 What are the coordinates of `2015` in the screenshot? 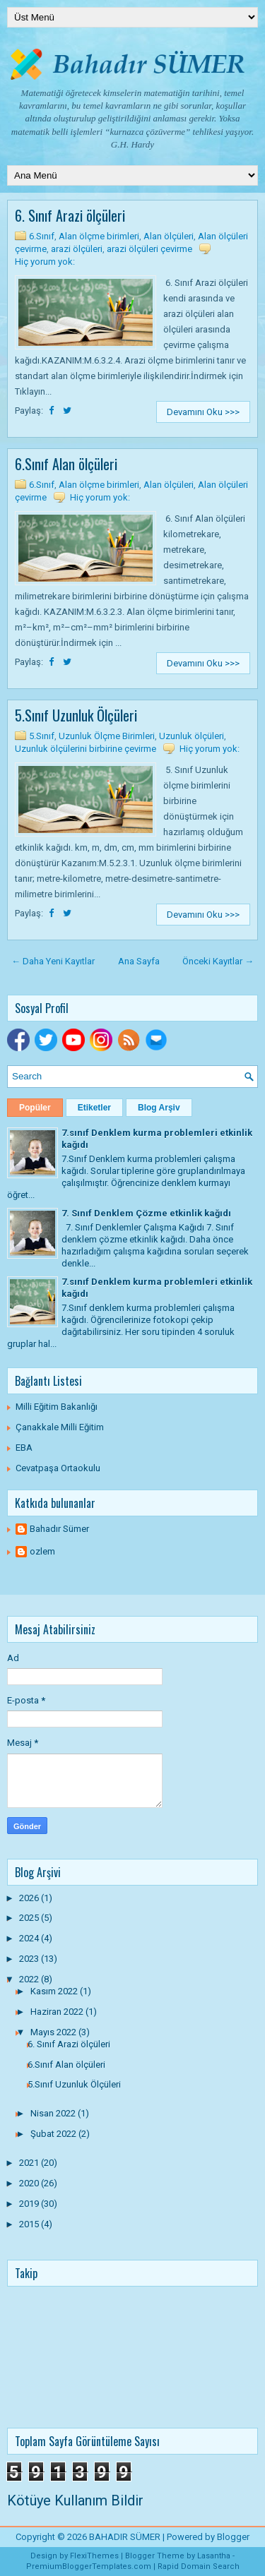 It's located at (30, 2224).